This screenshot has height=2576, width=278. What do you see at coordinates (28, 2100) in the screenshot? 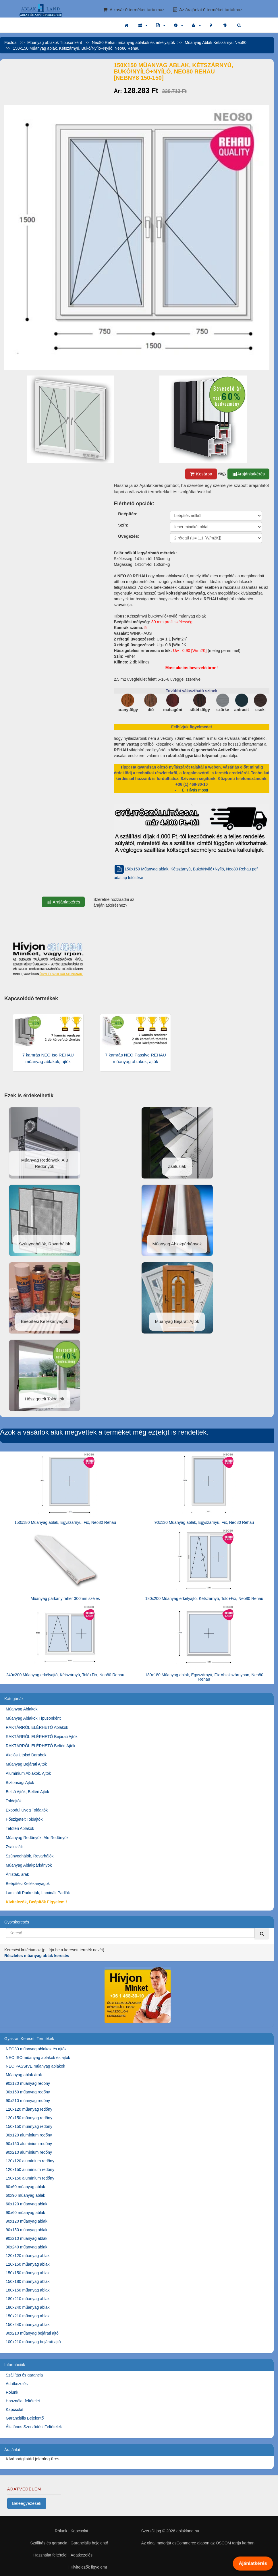
I see `90x210 műanyag redőny` at bounding box center [28, 2100].